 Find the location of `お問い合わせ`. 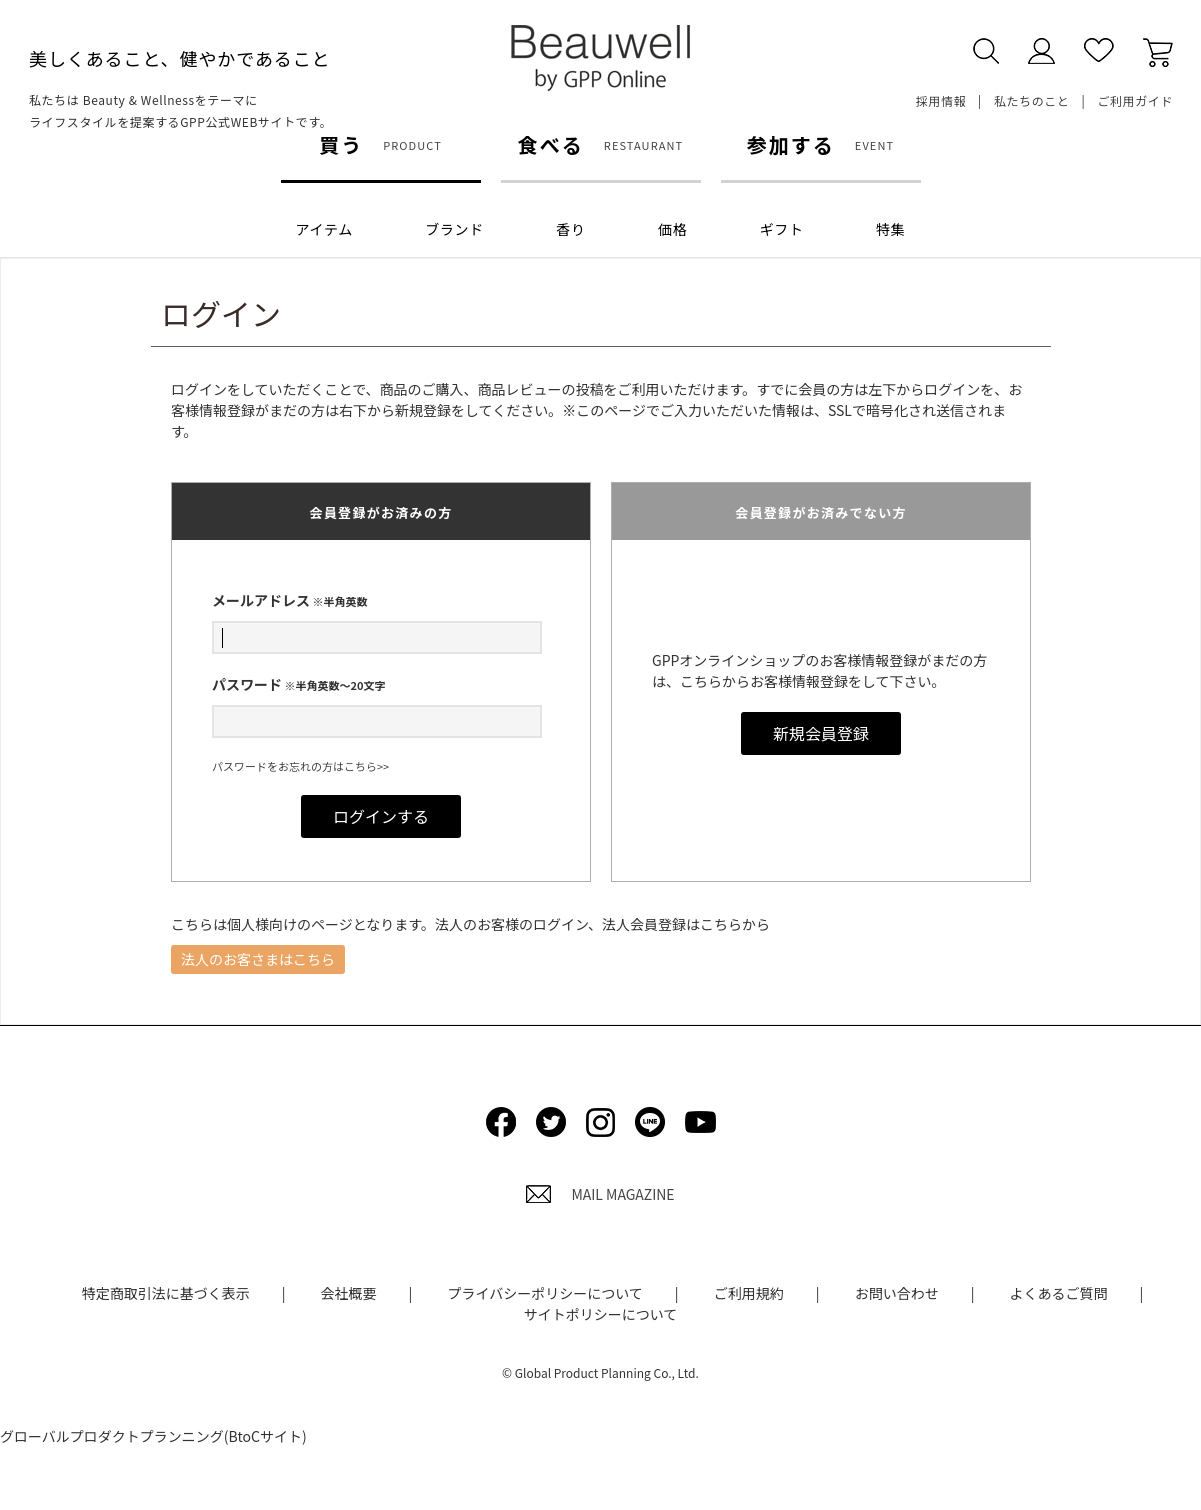

お問い合わせ is located at coordinates (897, 1293).